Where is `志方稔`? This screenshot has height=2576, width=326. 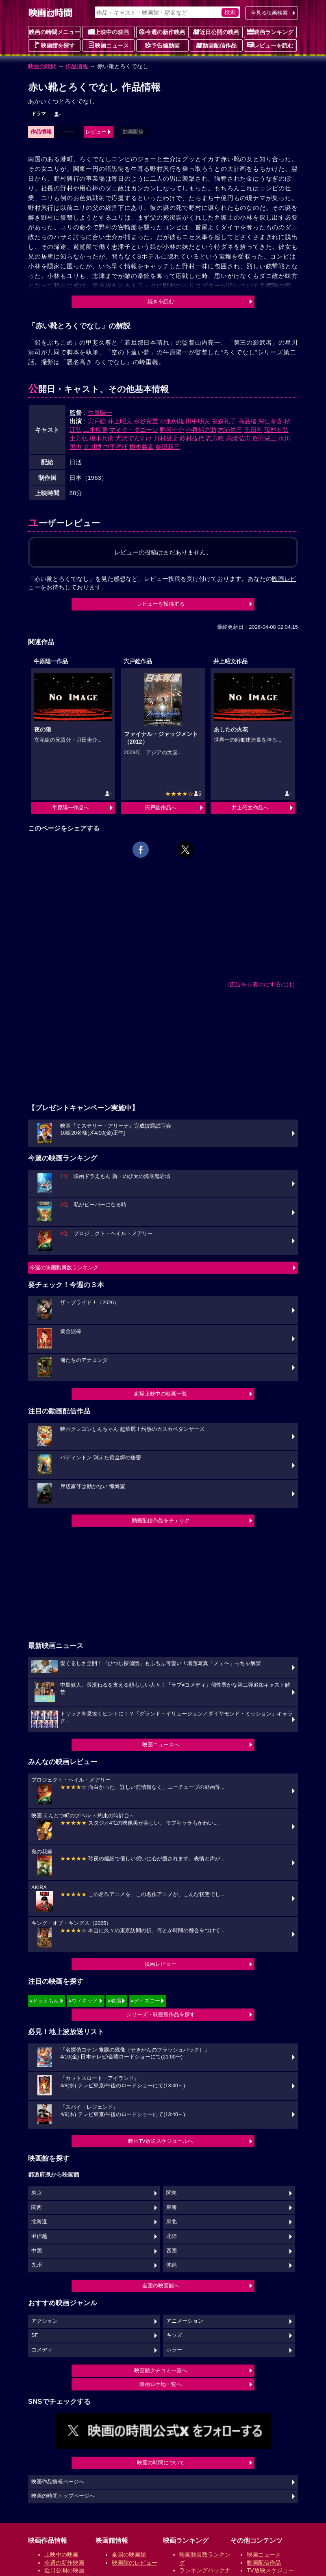
志方稔 is located at coordinates (215, 438).